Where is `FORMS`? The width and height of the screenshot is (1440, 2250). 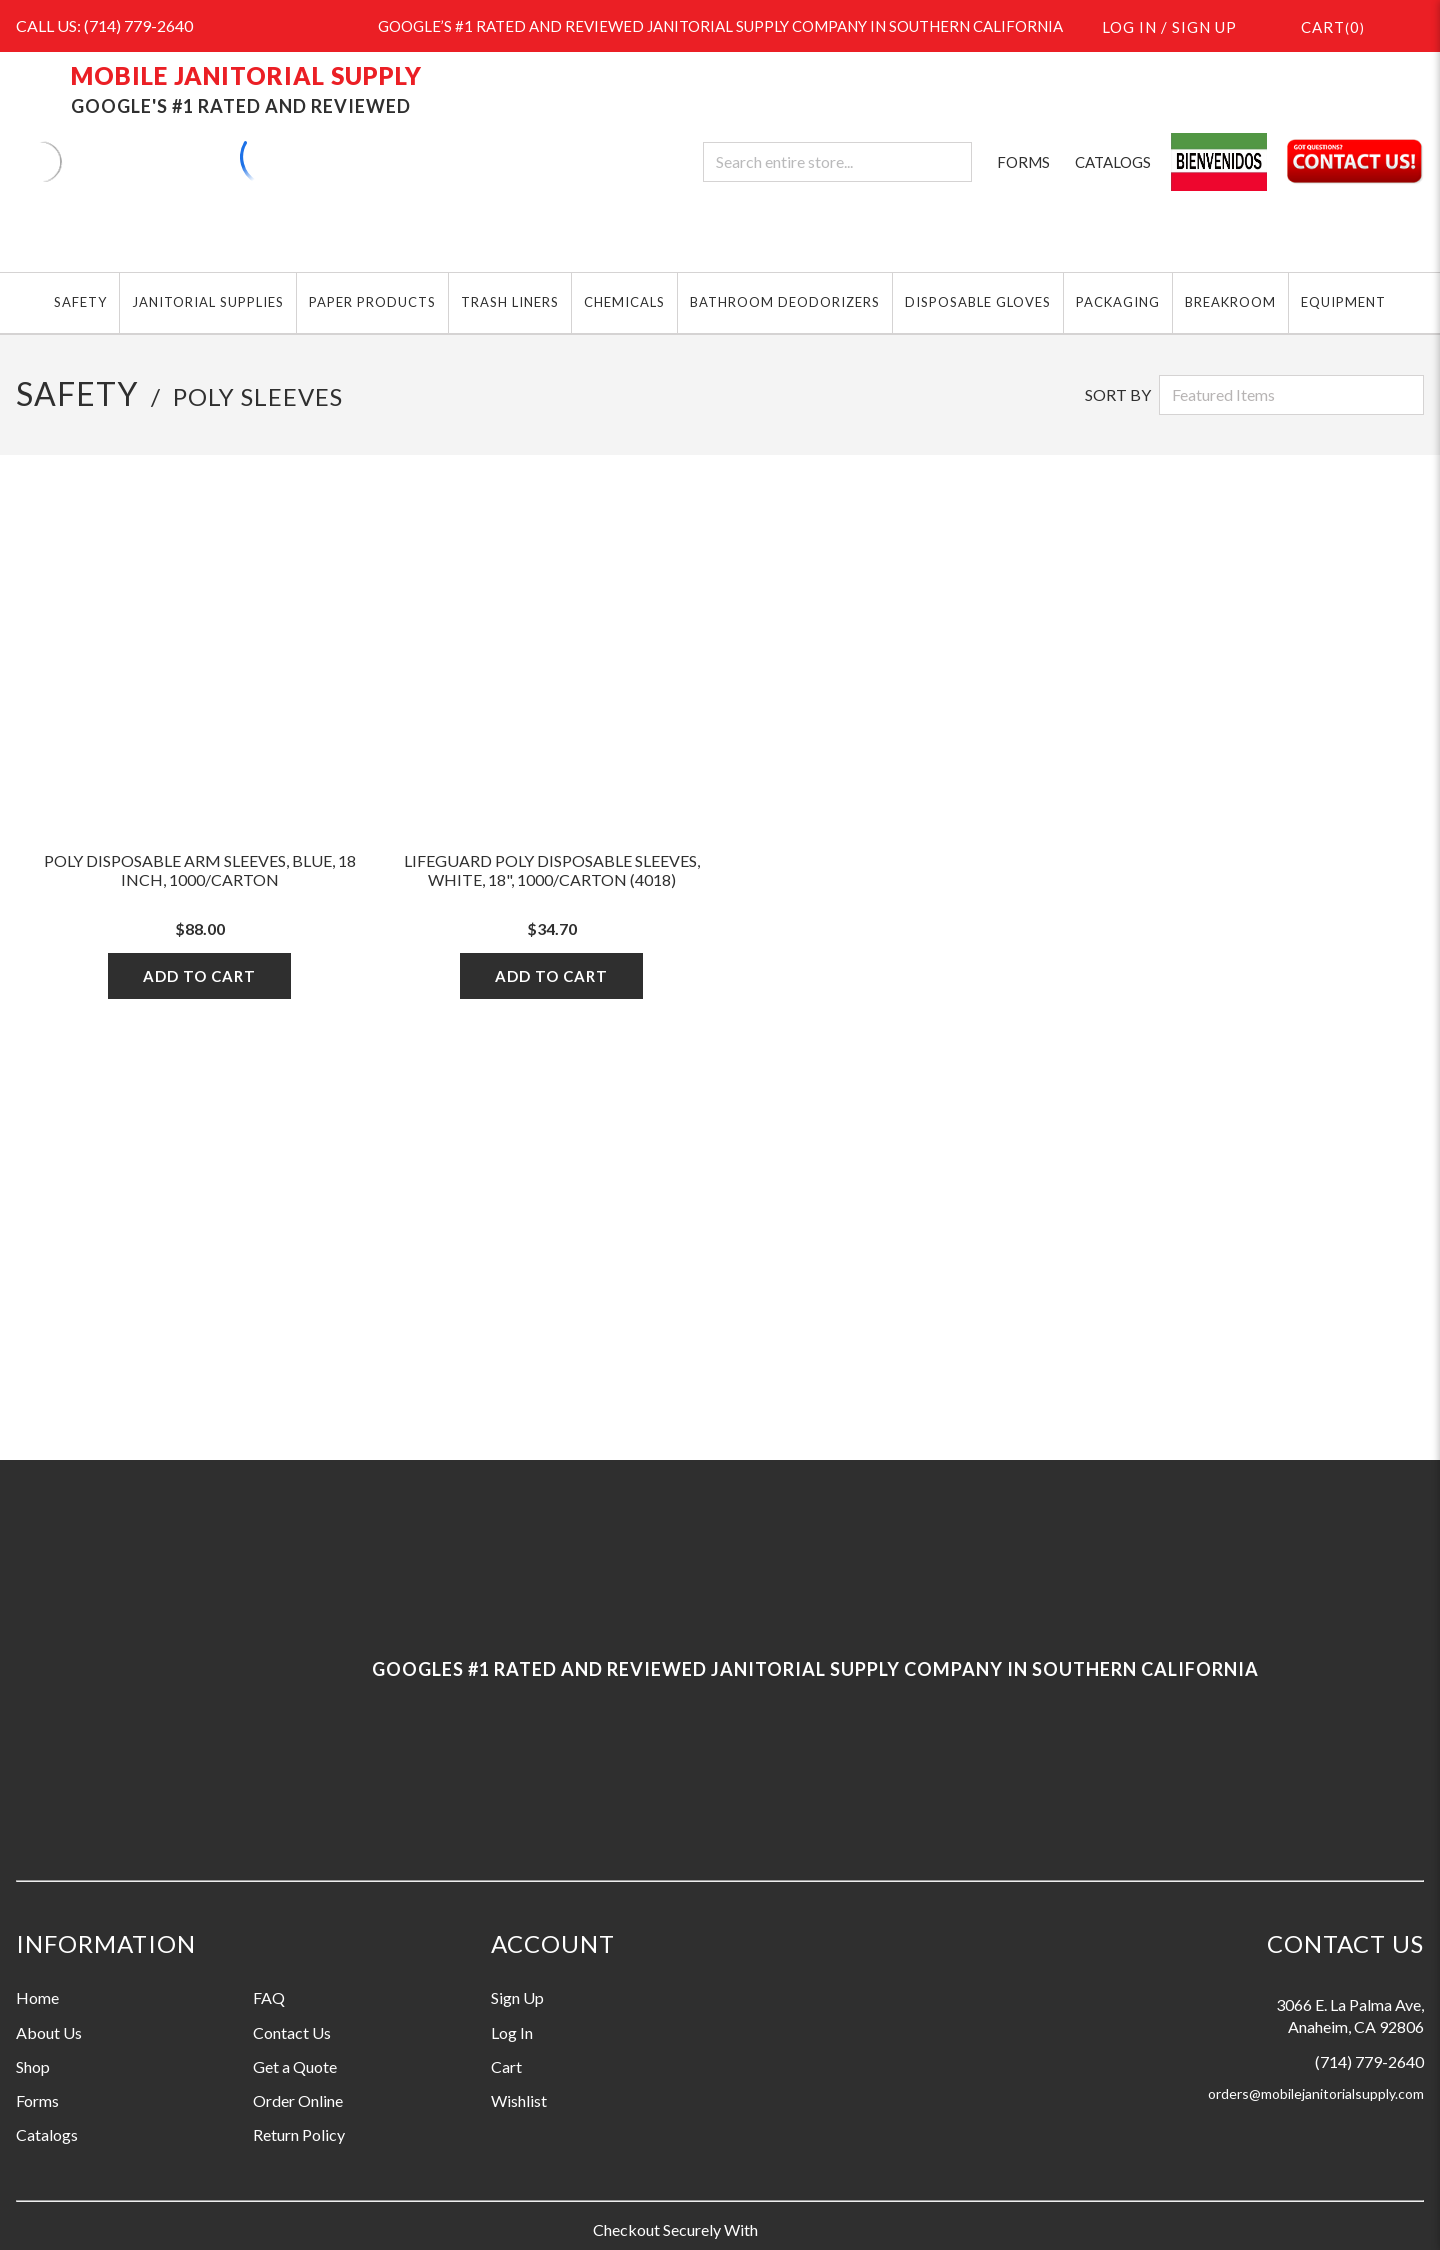 FORMS is located at coordinates (1023, 162).